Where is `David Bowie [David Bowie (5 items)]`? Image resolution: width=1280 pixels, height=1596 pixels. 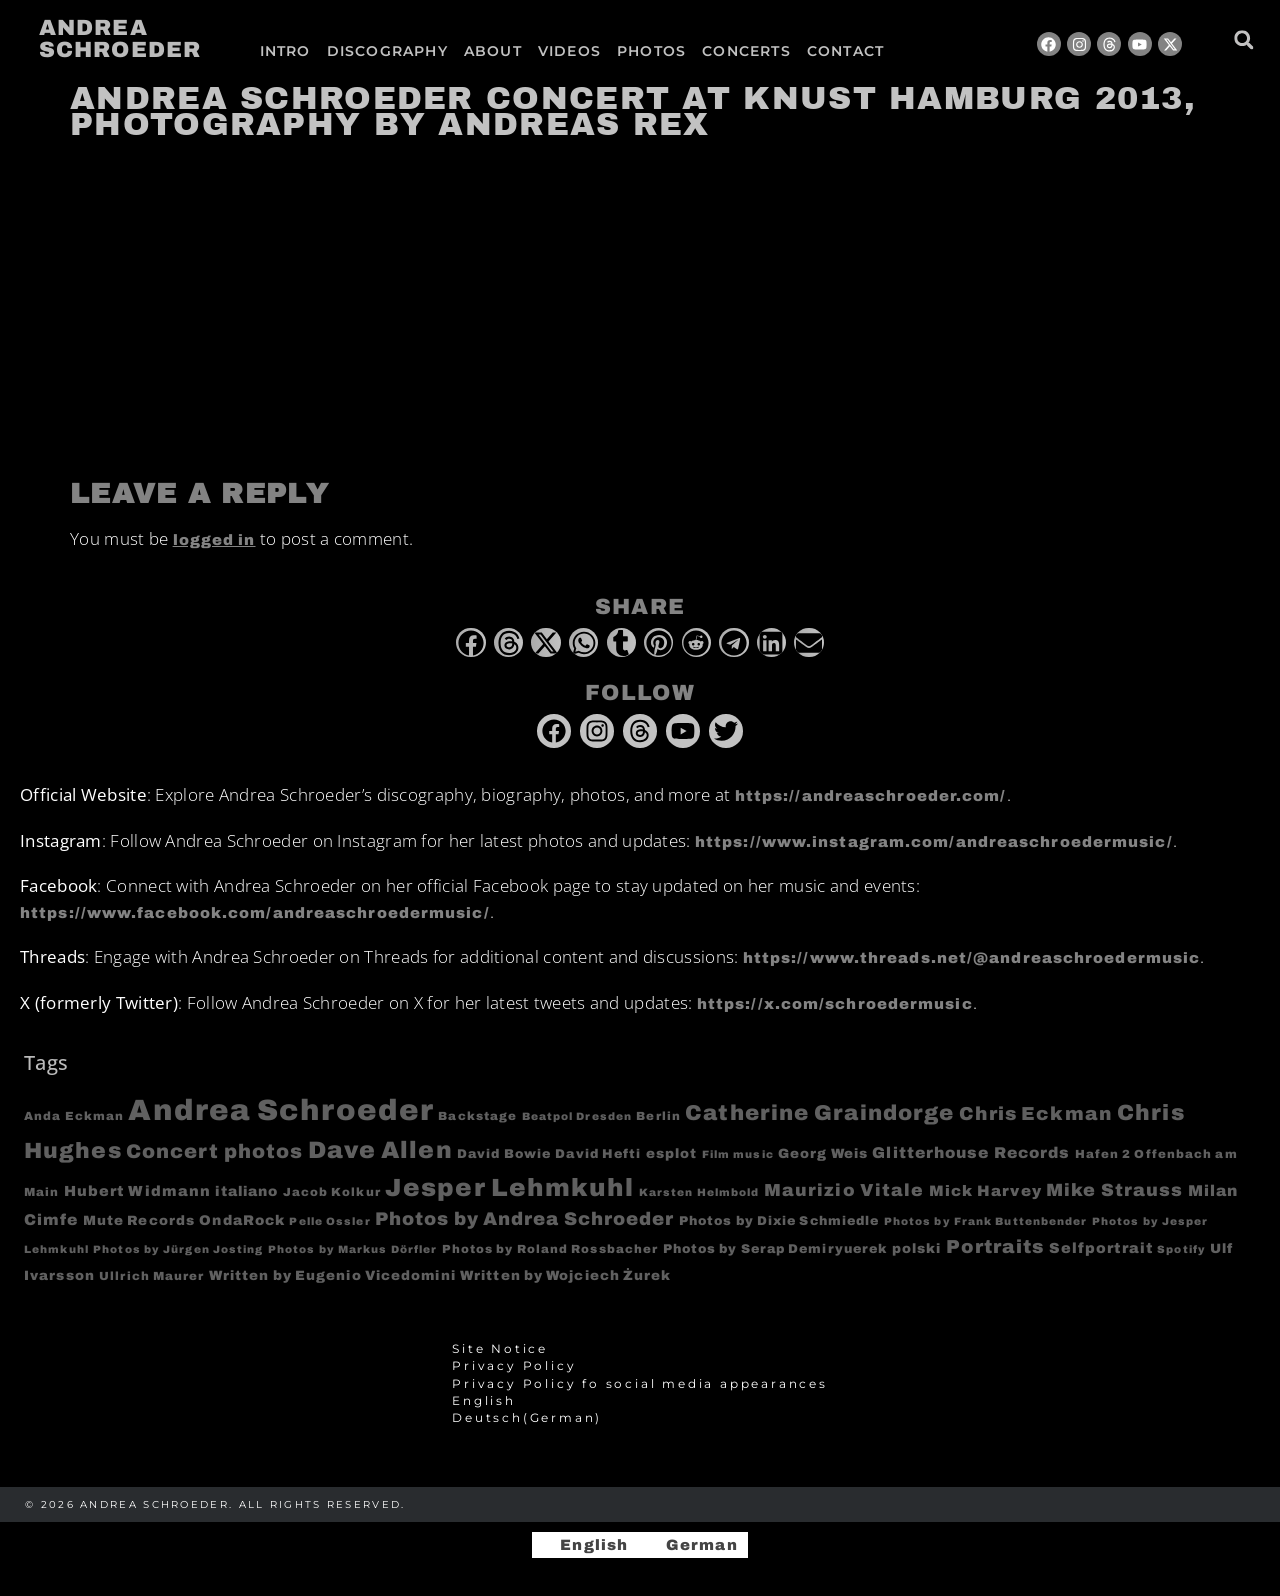 David Bowie [David Bowie (5 items)] is located at coordinates (504, 1154).